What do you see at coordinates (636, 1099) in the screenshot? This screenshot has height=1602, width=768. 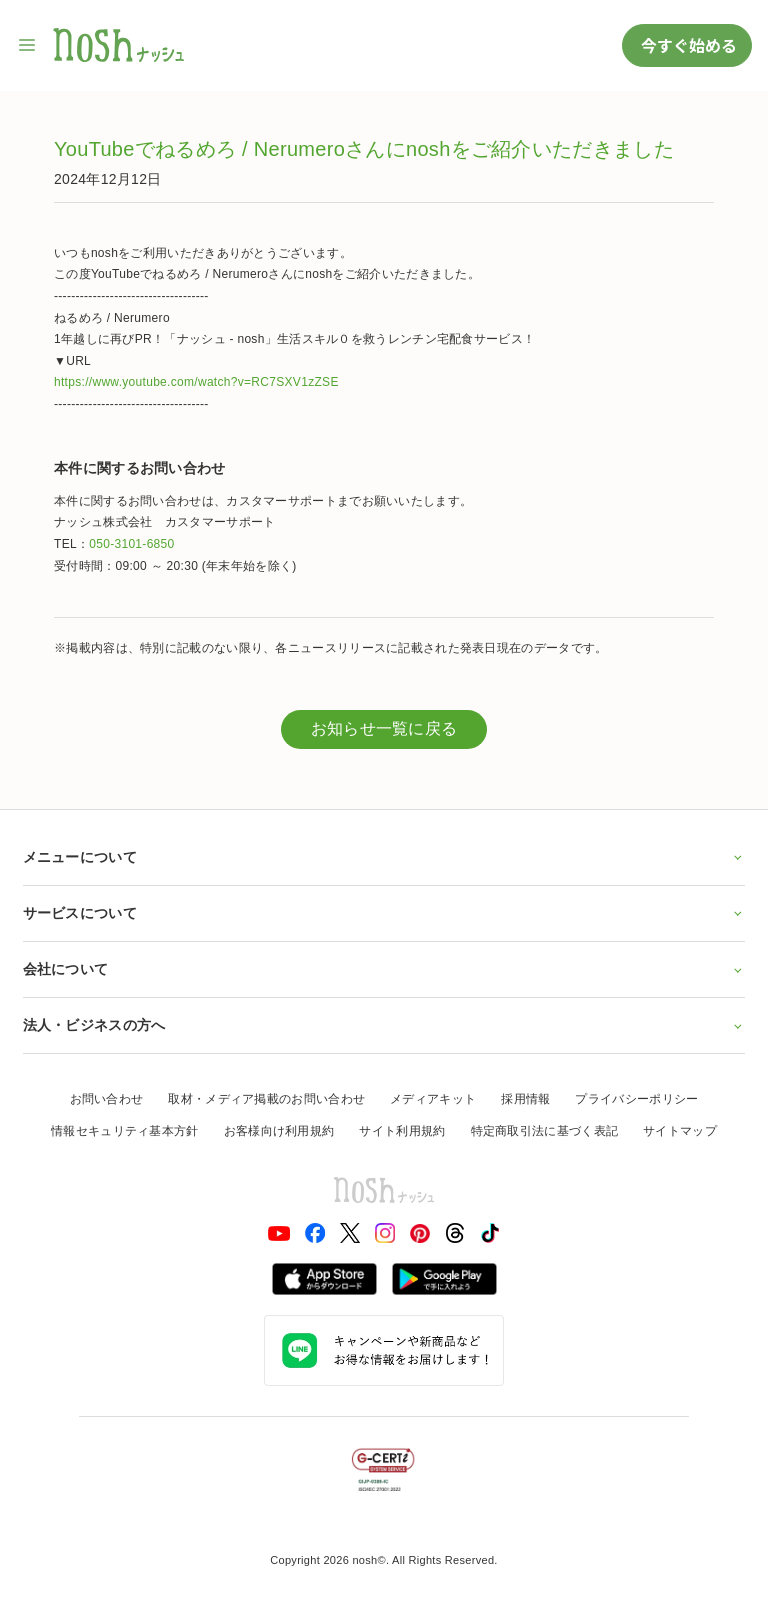 I see `プライバシーポリシー` at bounding box center [636, 1099].